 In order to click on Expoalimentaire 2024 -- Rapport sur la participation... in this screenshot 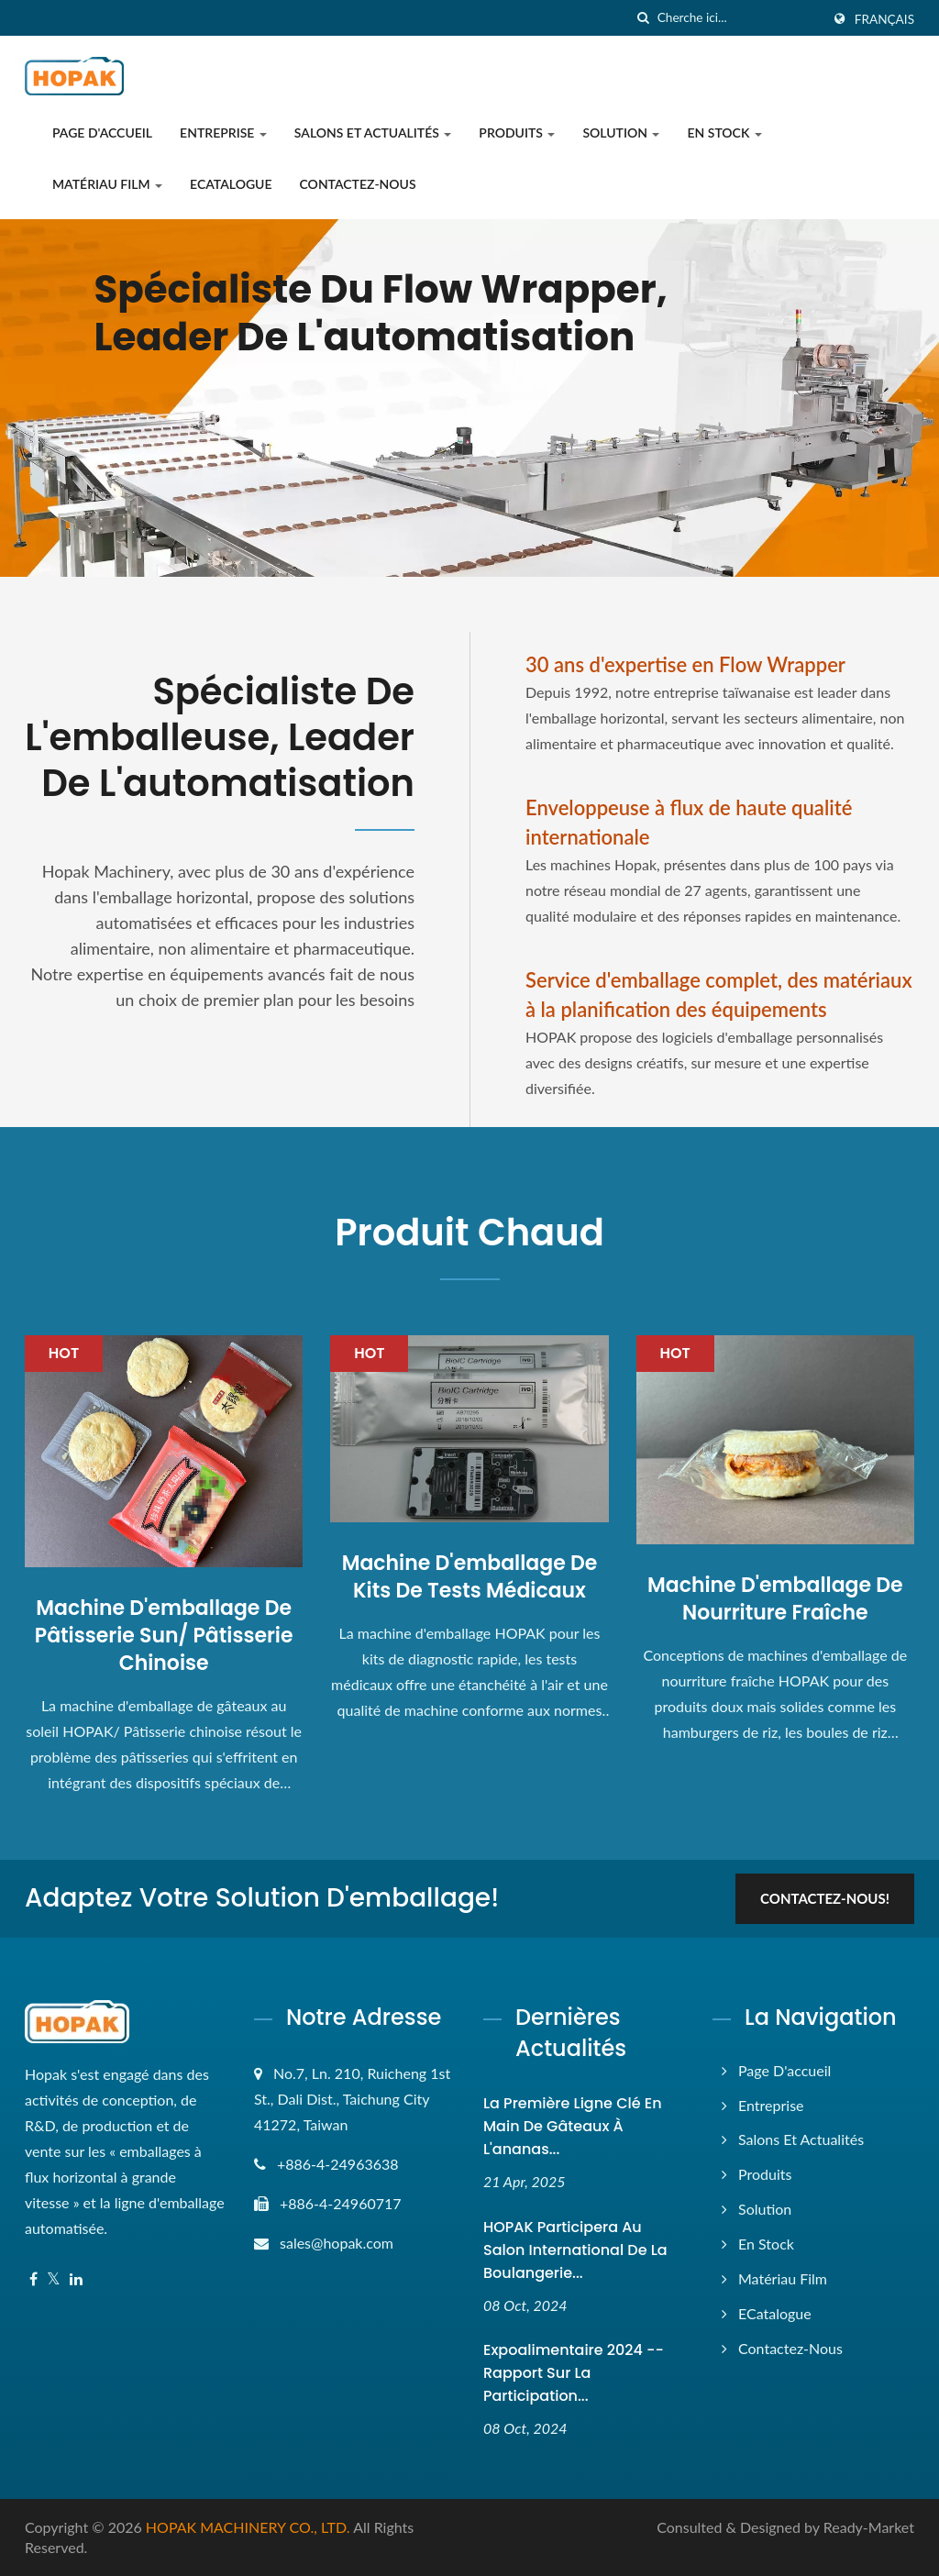, I will do `click(573, 2372)`.